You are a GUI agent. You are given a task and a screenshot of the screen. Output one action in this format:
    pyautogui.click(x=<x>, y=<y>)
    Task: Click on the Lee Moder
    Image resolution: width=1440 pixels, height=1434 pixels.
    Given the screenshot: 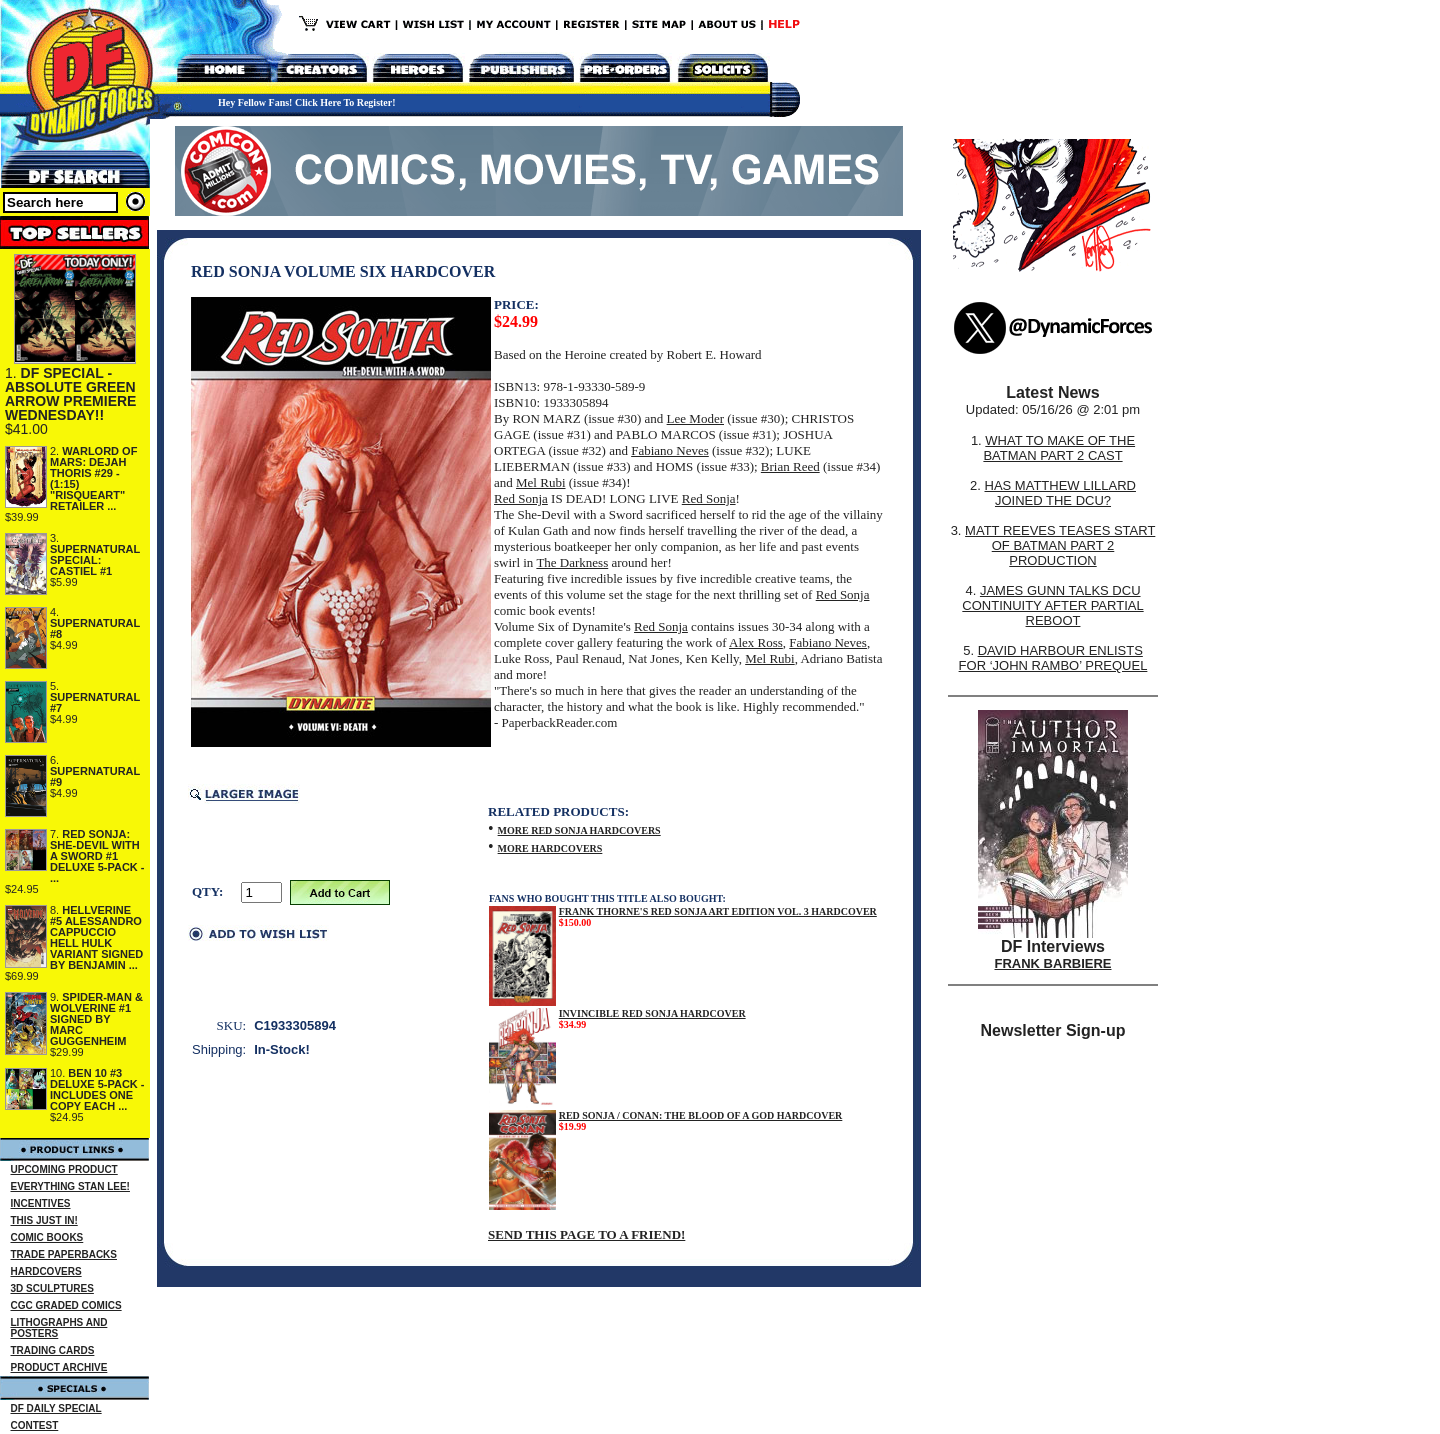 What is the action you would take?
    pyautogui.click(x=695, y=418)
    